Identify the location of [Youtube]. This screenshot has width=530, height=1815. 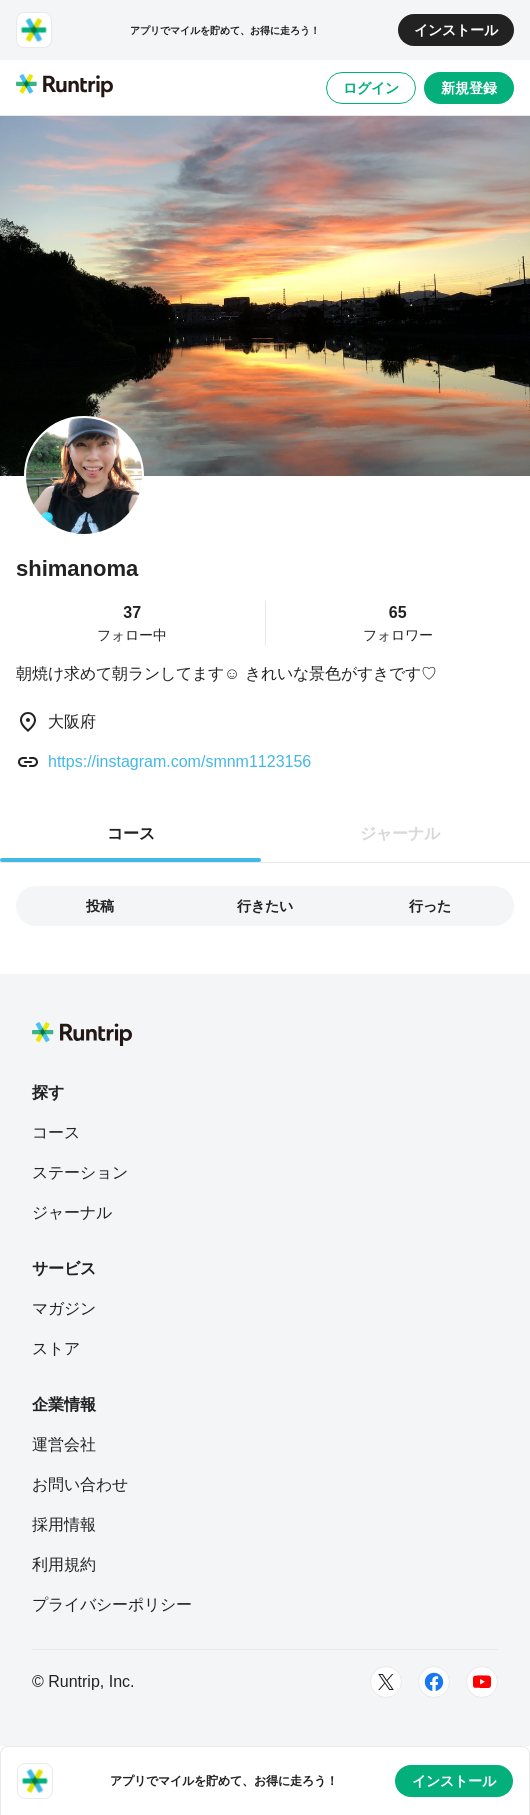
(482, 1682).